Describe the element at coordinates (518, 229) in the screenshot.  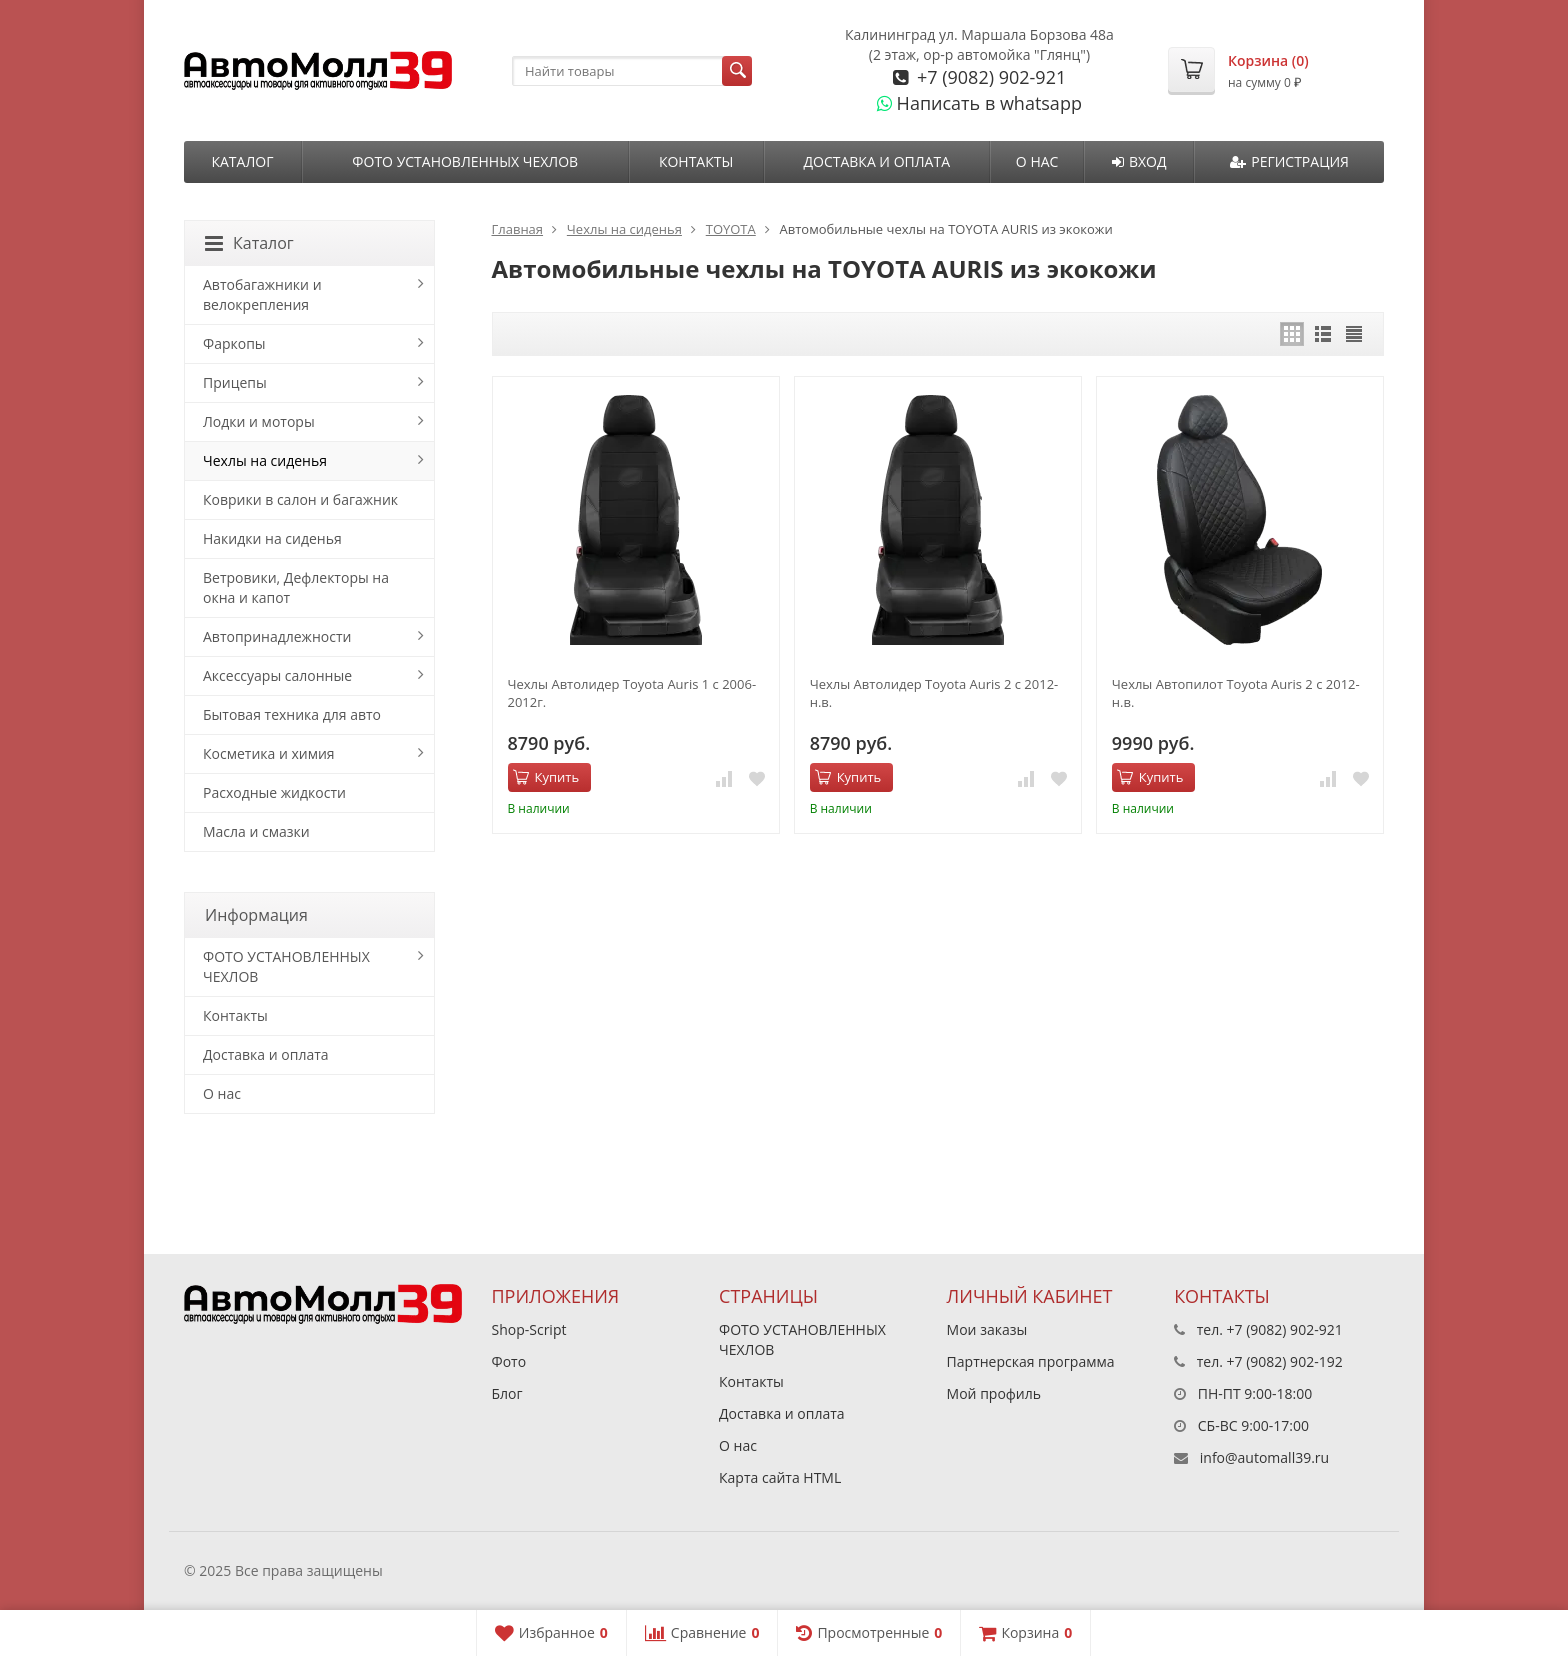
I see `Главная` at that location.